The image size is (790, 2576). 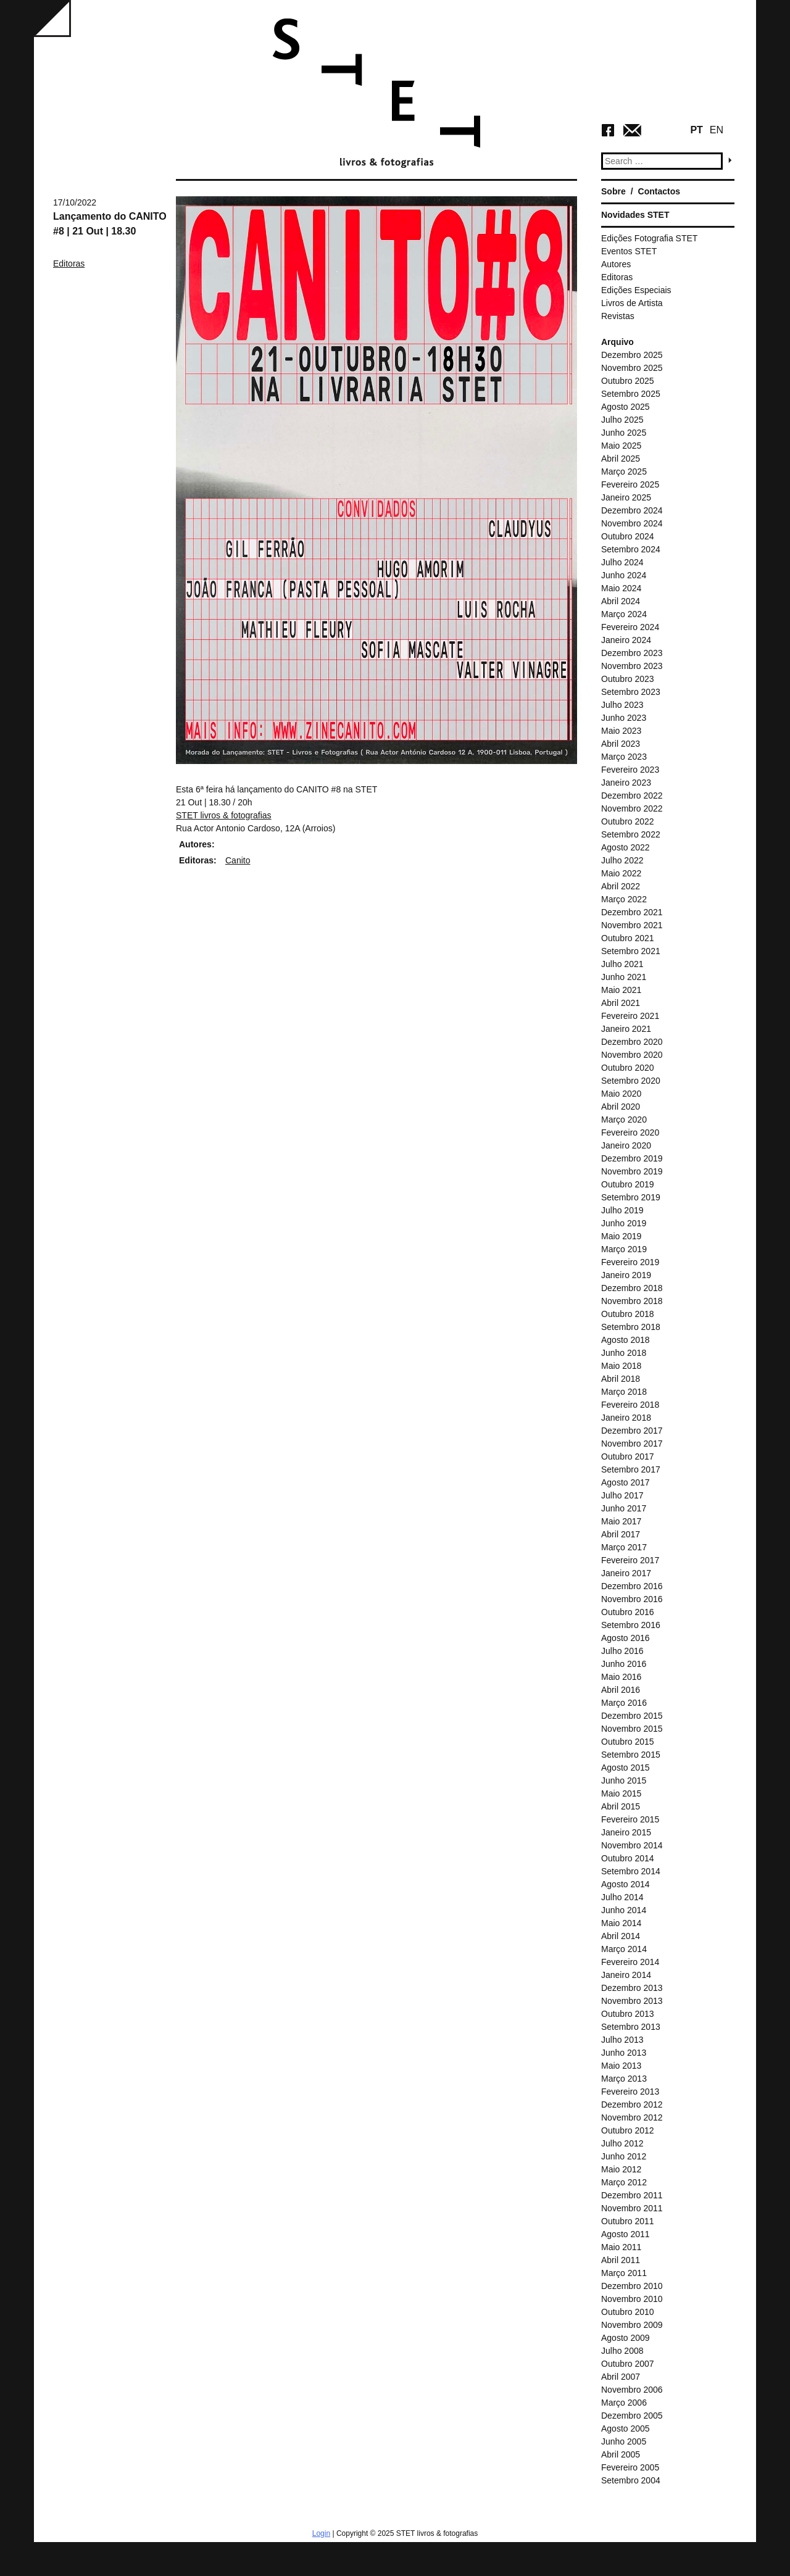 What do you see at coordinates (224, 815) in the screenshot?
I see `[link]` at bounding box center [224, 815].